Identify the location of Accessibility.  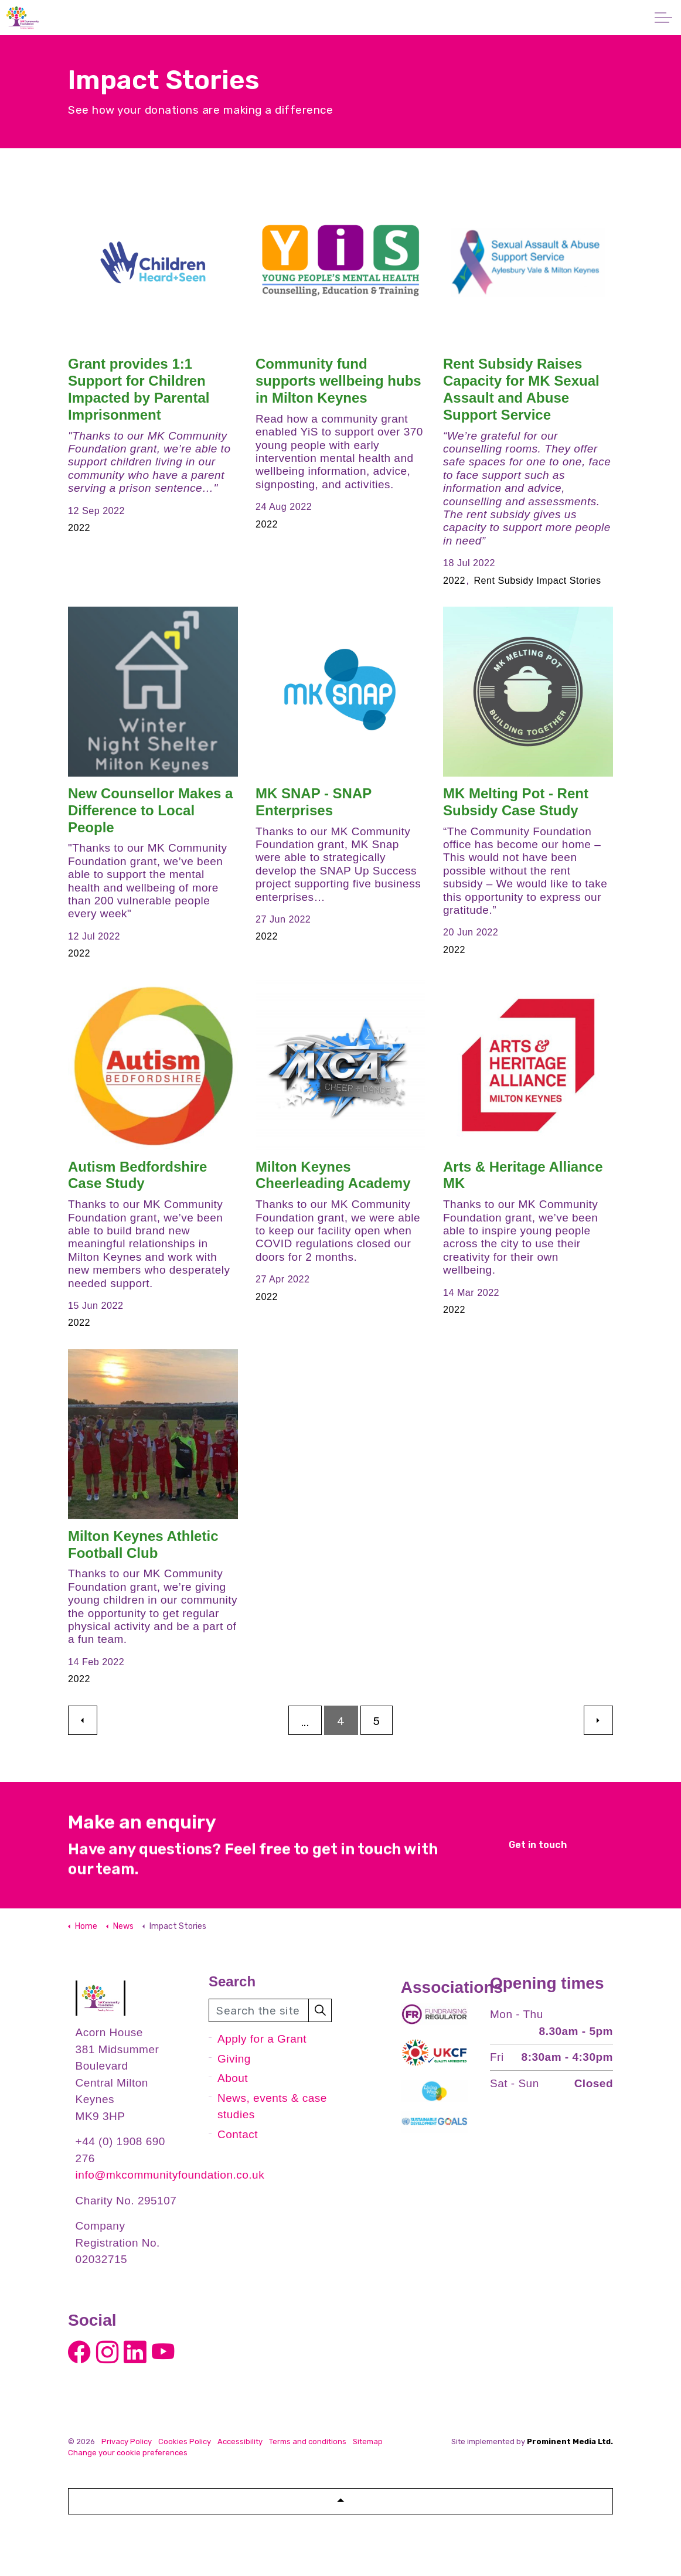
(240, 2441).